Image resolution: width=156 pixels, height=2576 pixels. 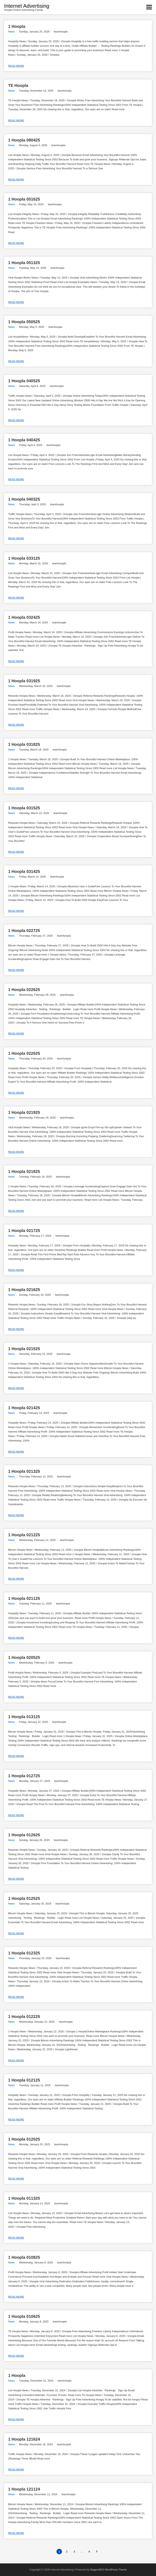 What do you see at coordinates (24, 499) in the screenshot?
I see `1 Hoopla 040325` at bounding box center [24, 499].